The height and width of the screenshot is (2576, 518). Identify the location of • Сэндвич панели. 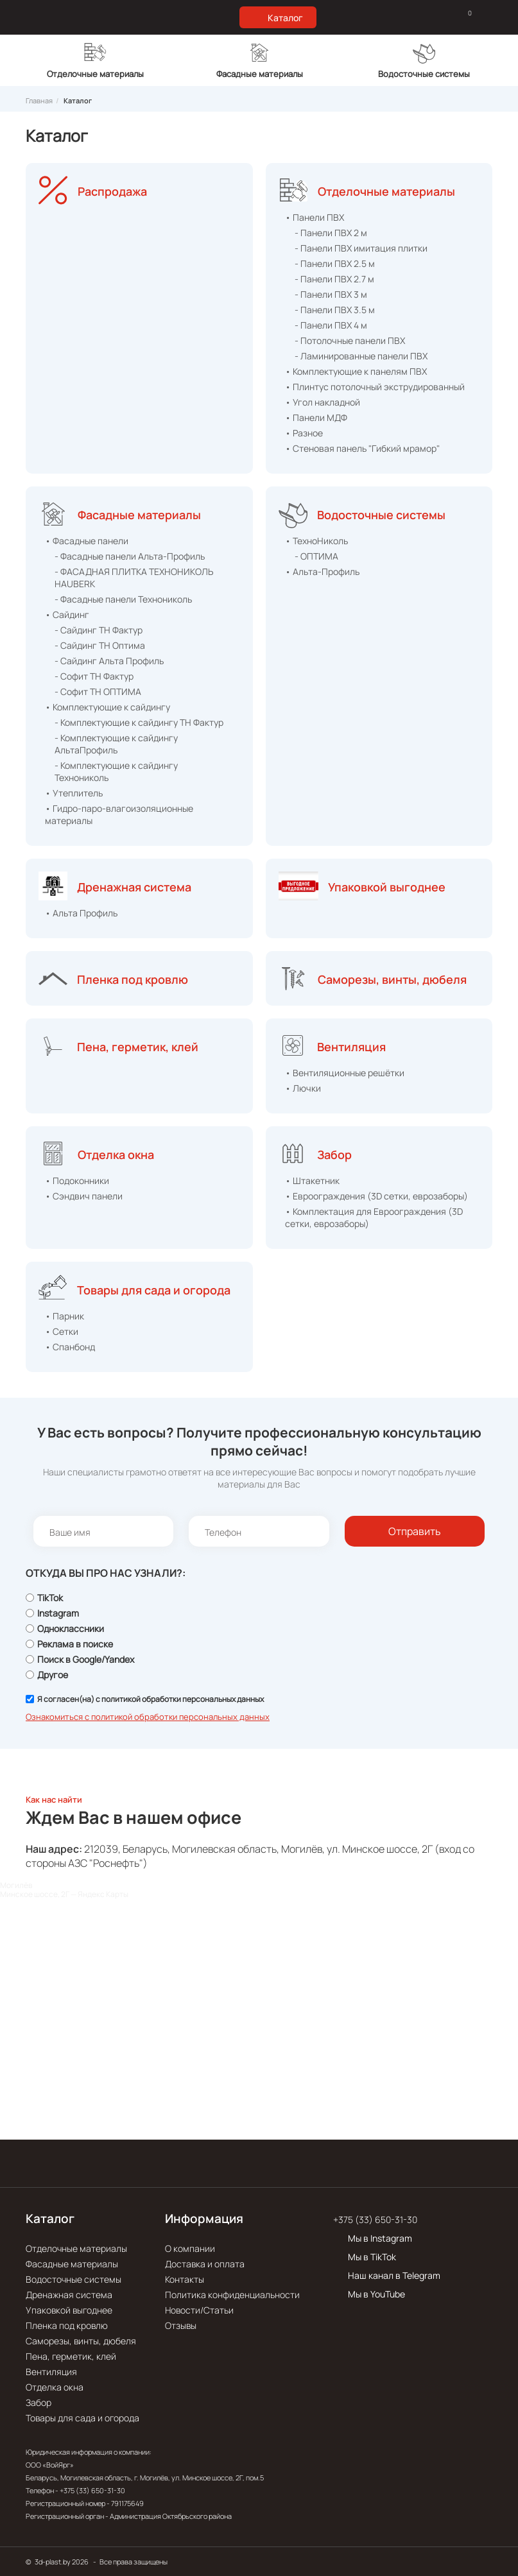
(84, 1196).